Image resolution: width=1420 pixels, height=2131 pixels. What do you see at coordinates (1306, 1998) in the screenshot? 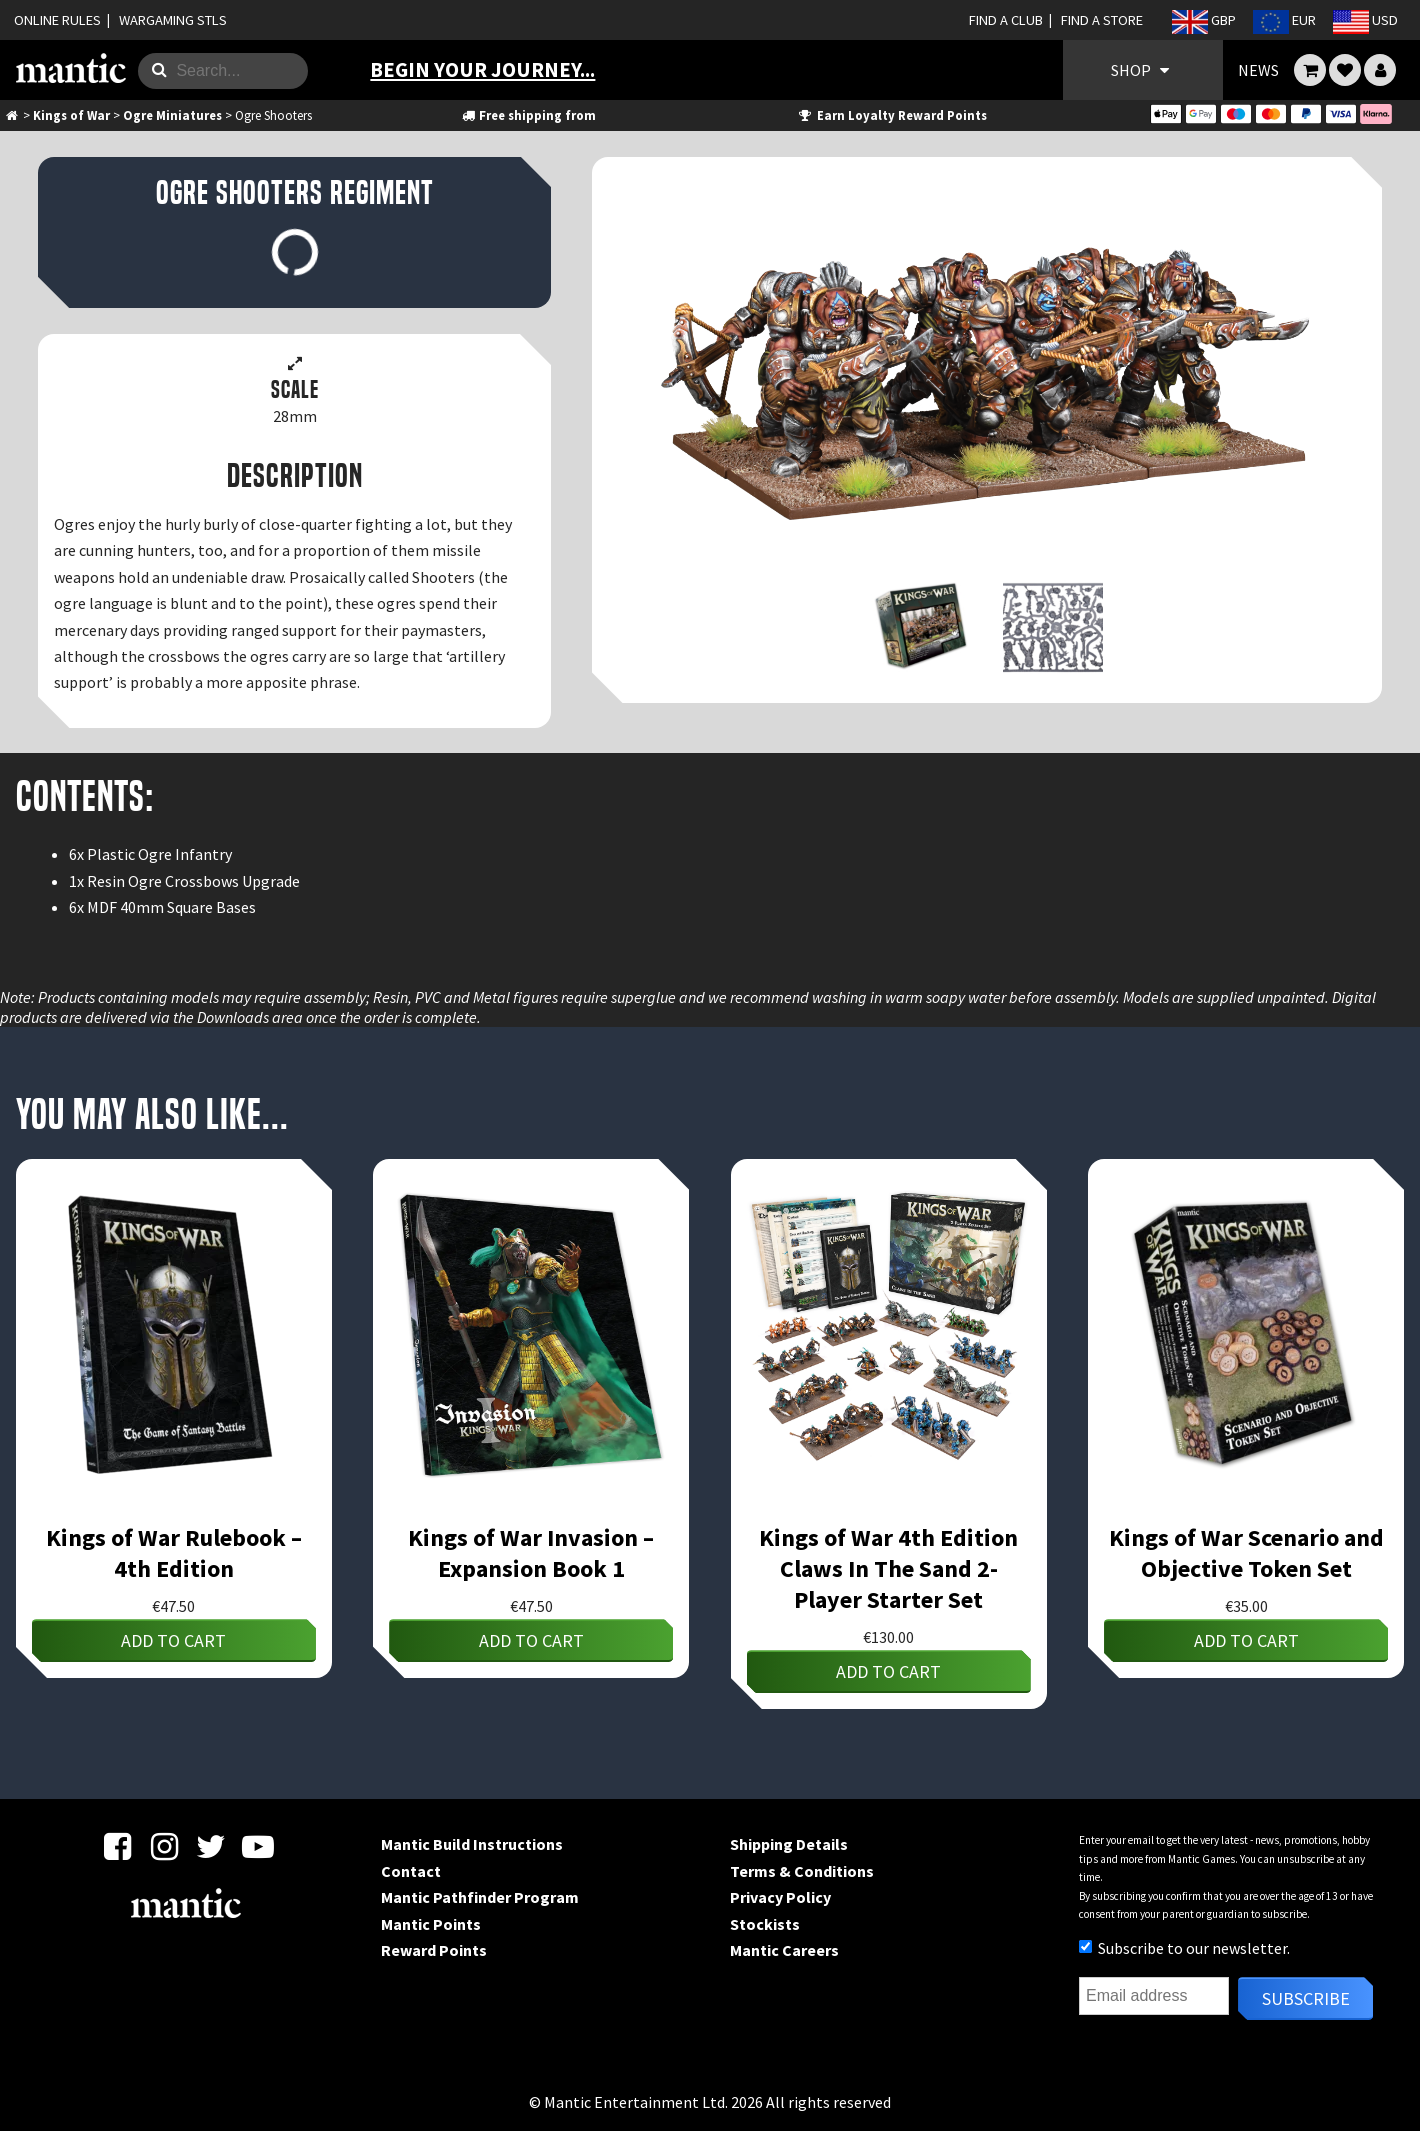
I see `Subscribe` at bounding box center [1306, 1998].